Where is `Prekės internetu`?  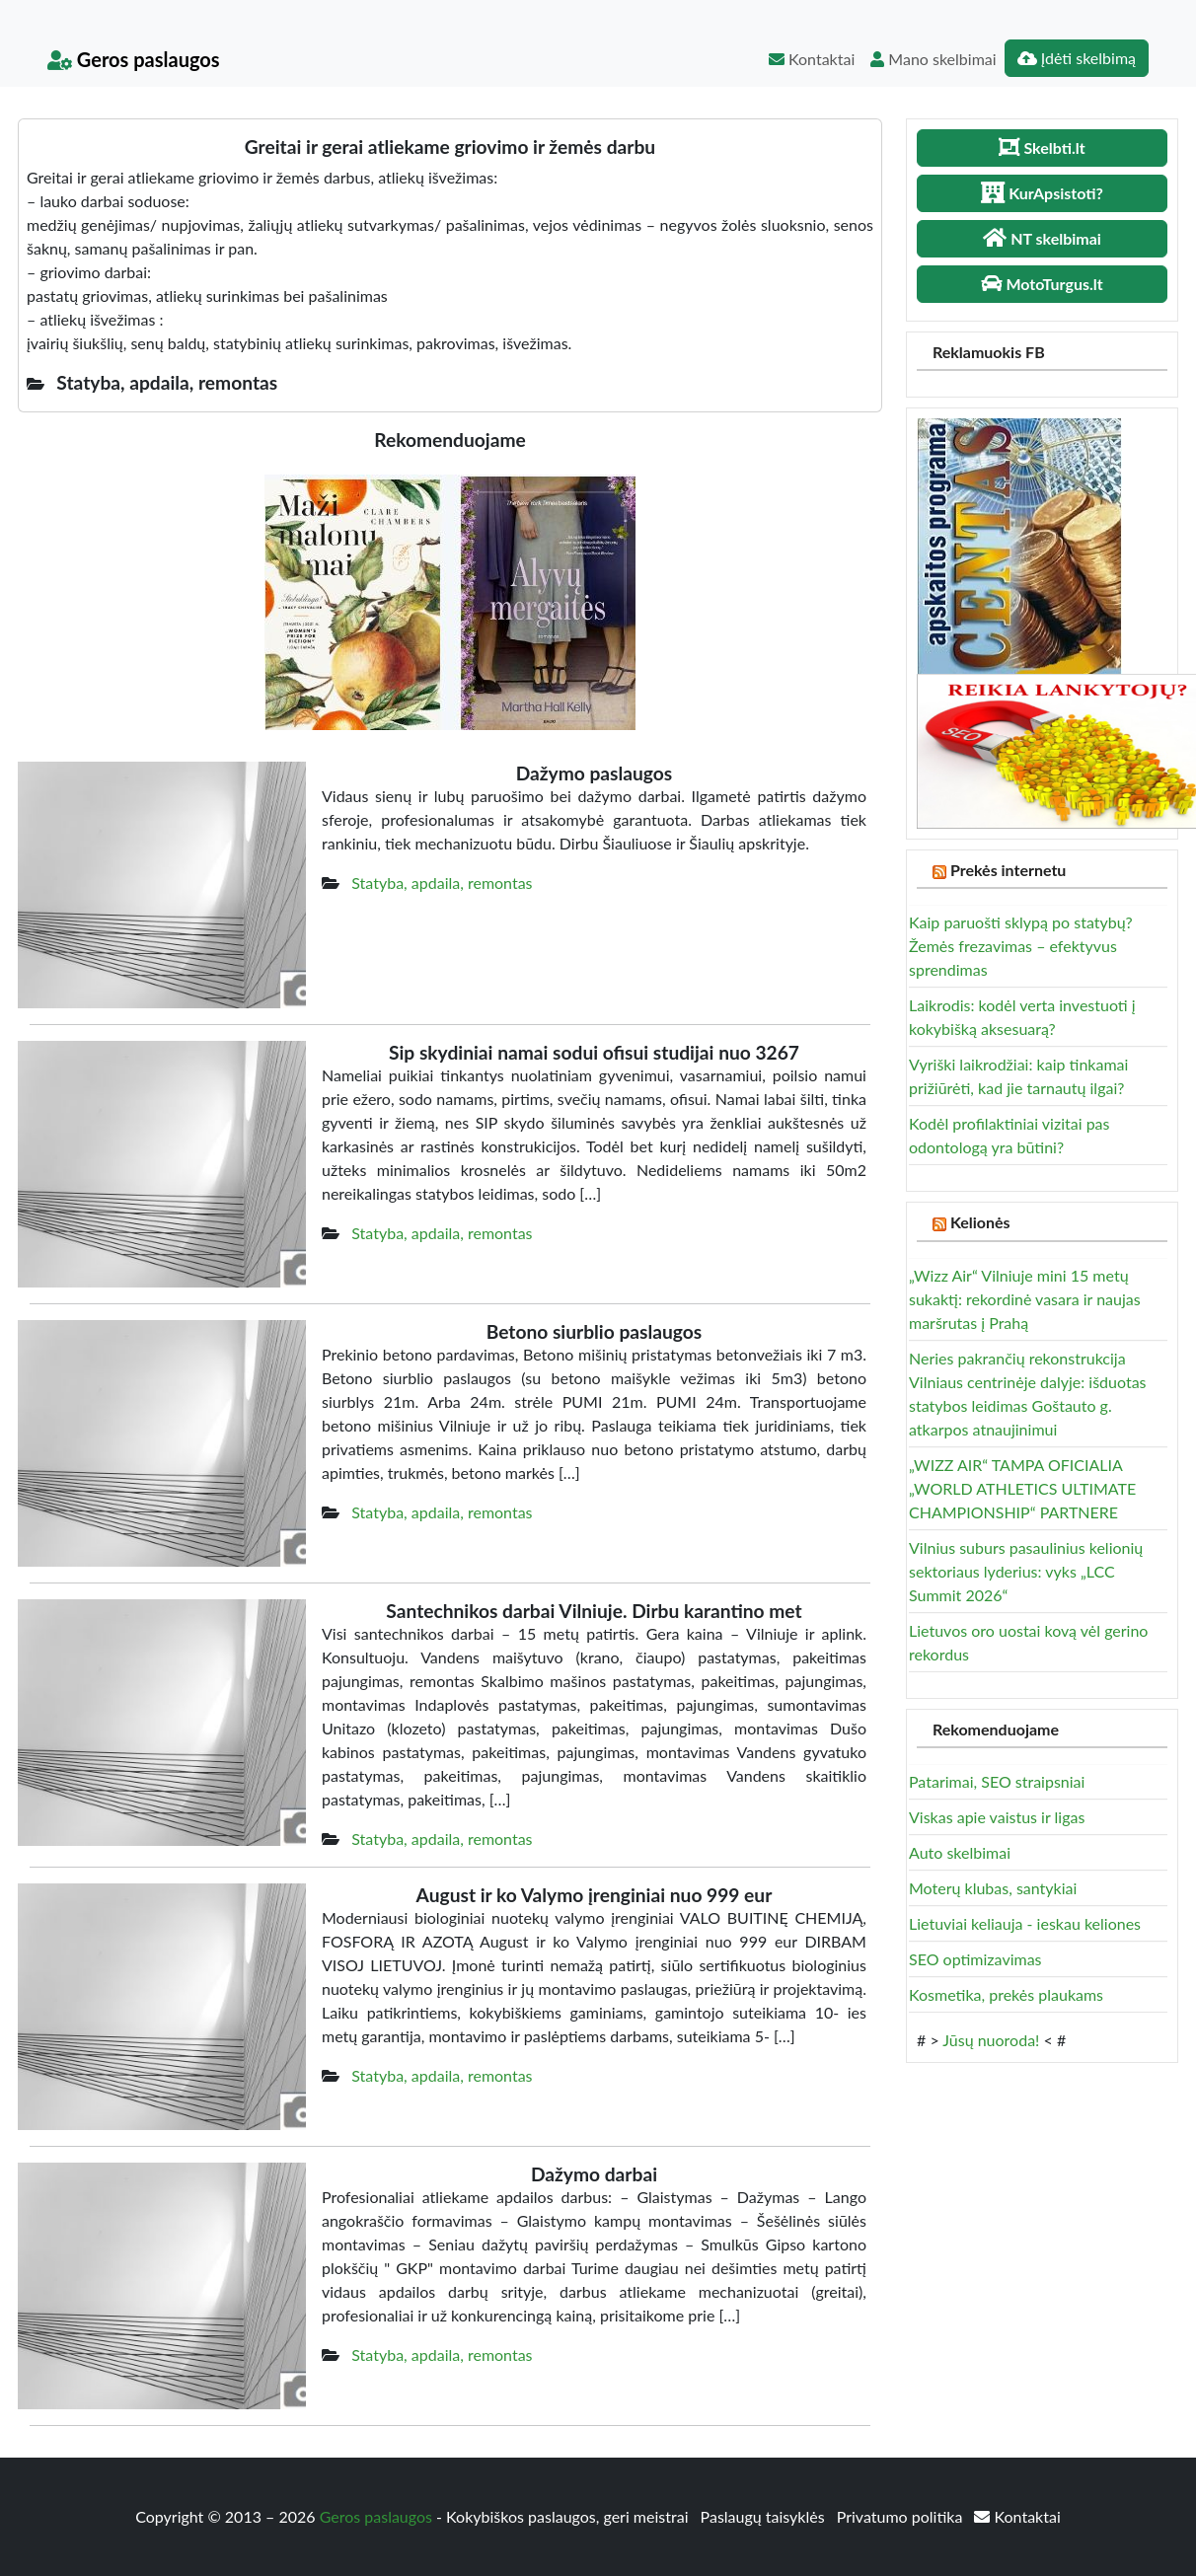
Prekės internetu is located at coordinates (1008, 869).